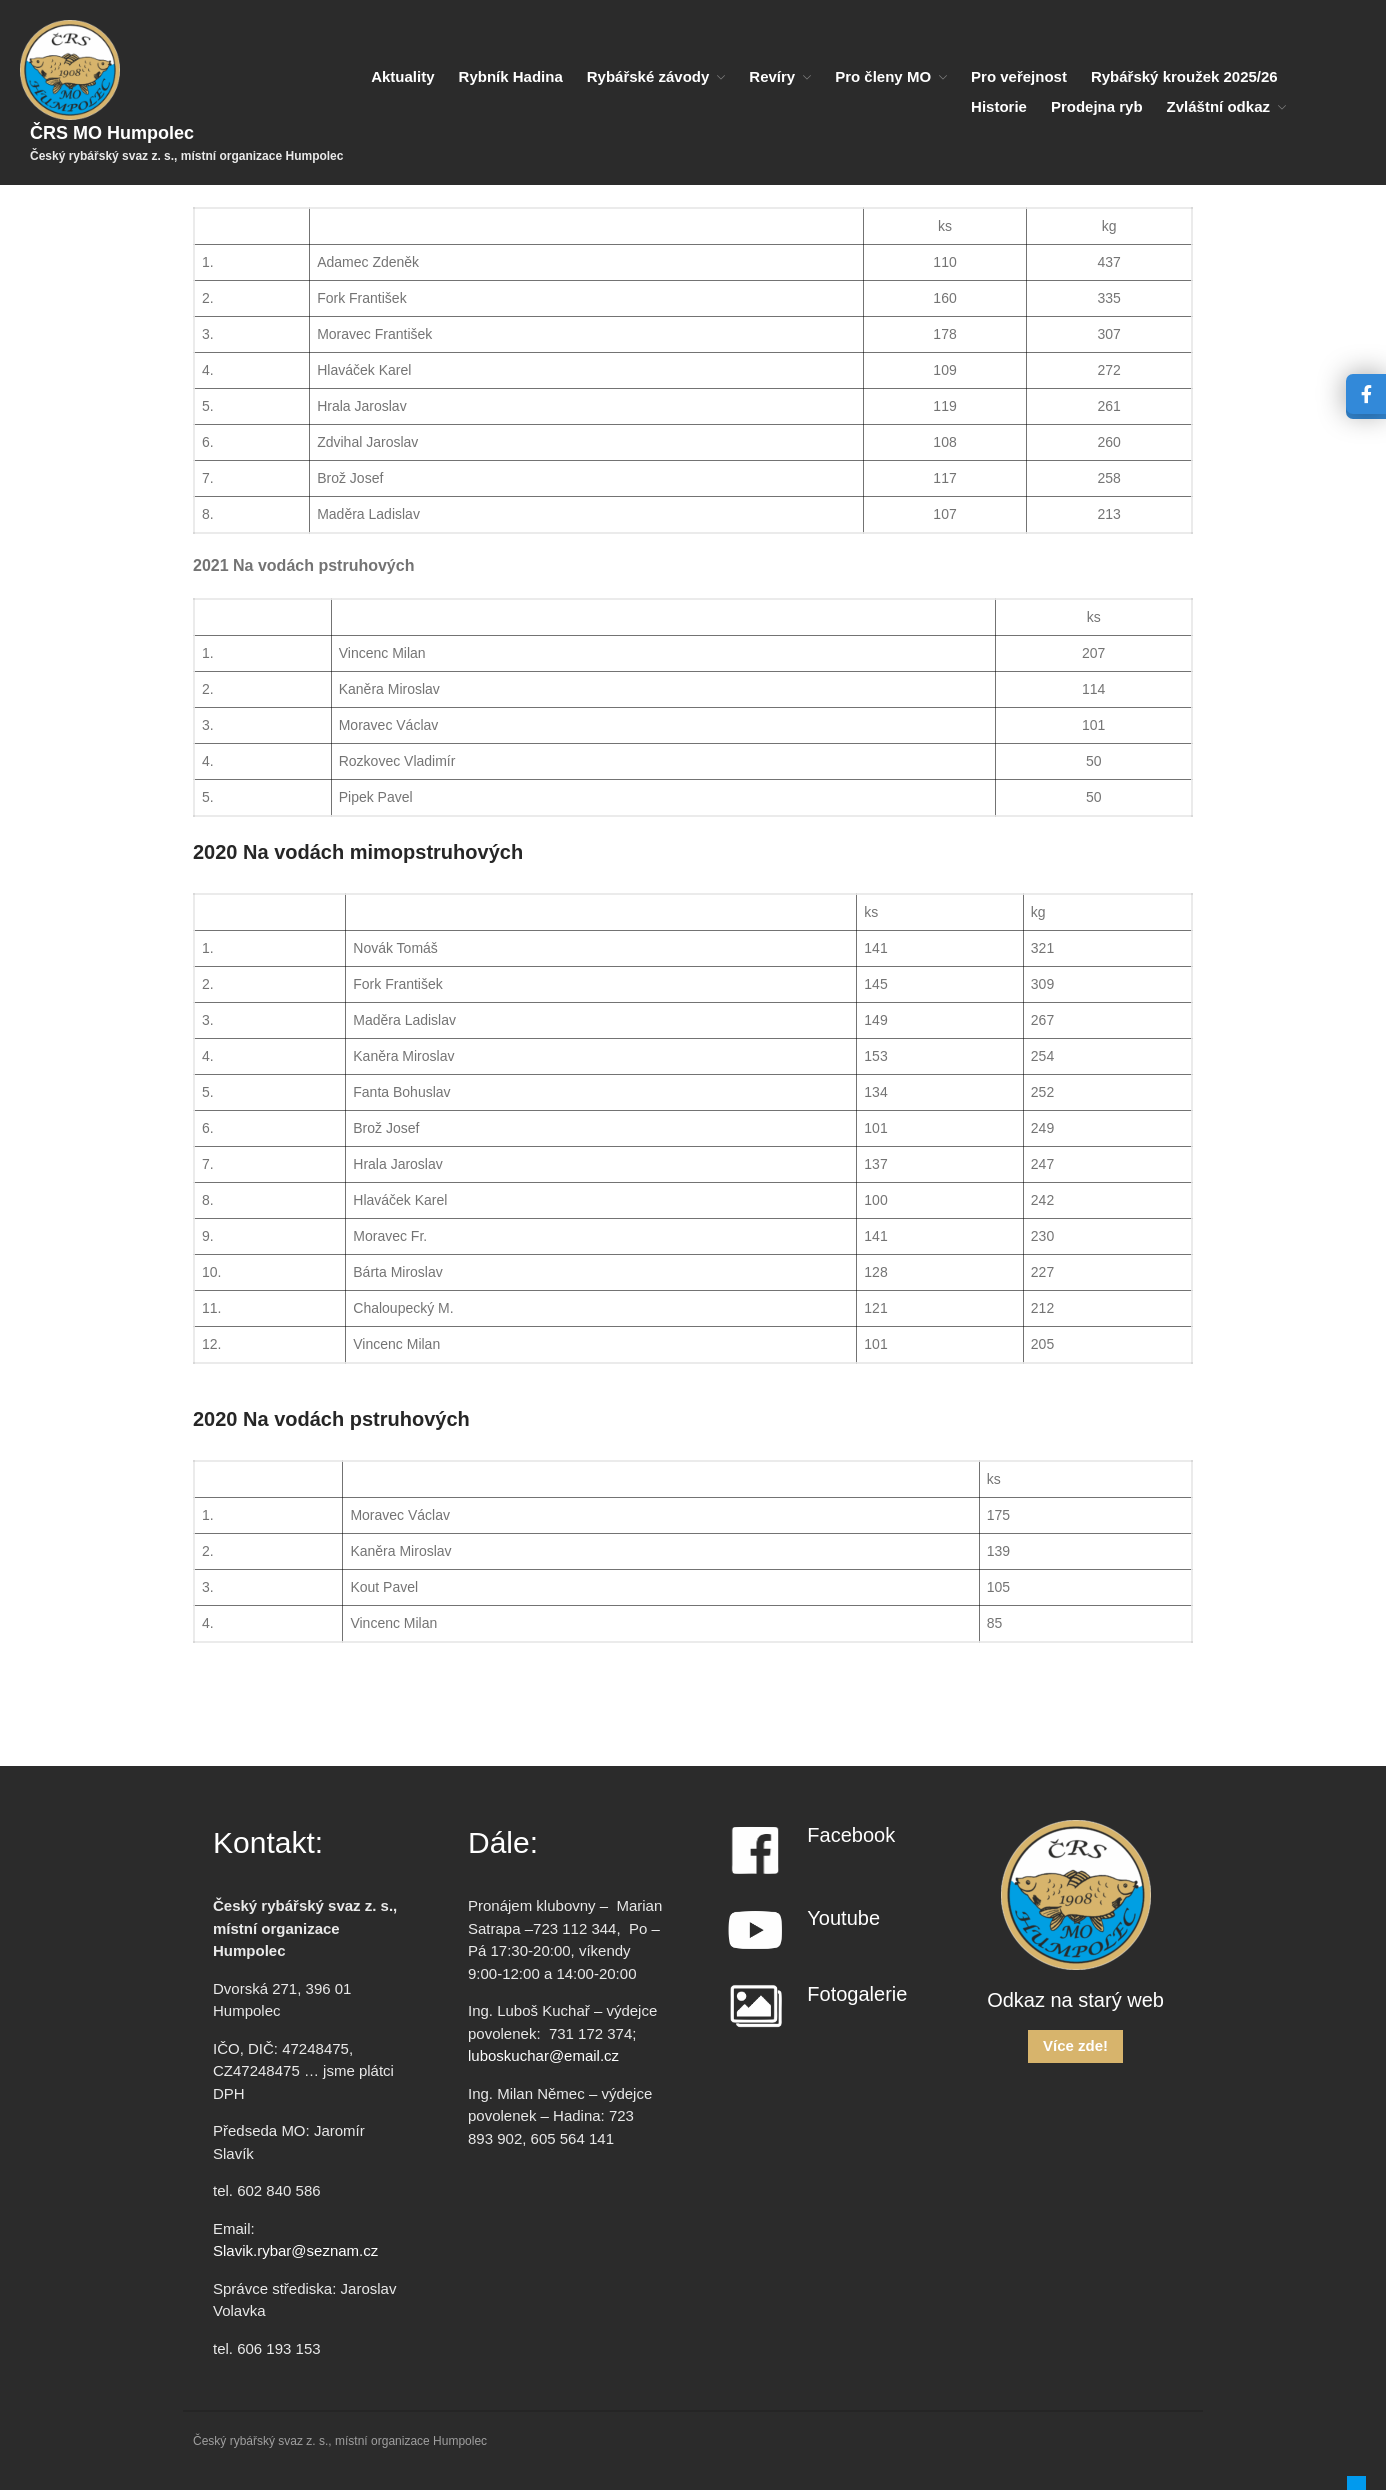  What do you see at coordinates (1218, 106) in the screenshot?
I see `Zvláštní odkaz` at bounding box center [1218, 106].